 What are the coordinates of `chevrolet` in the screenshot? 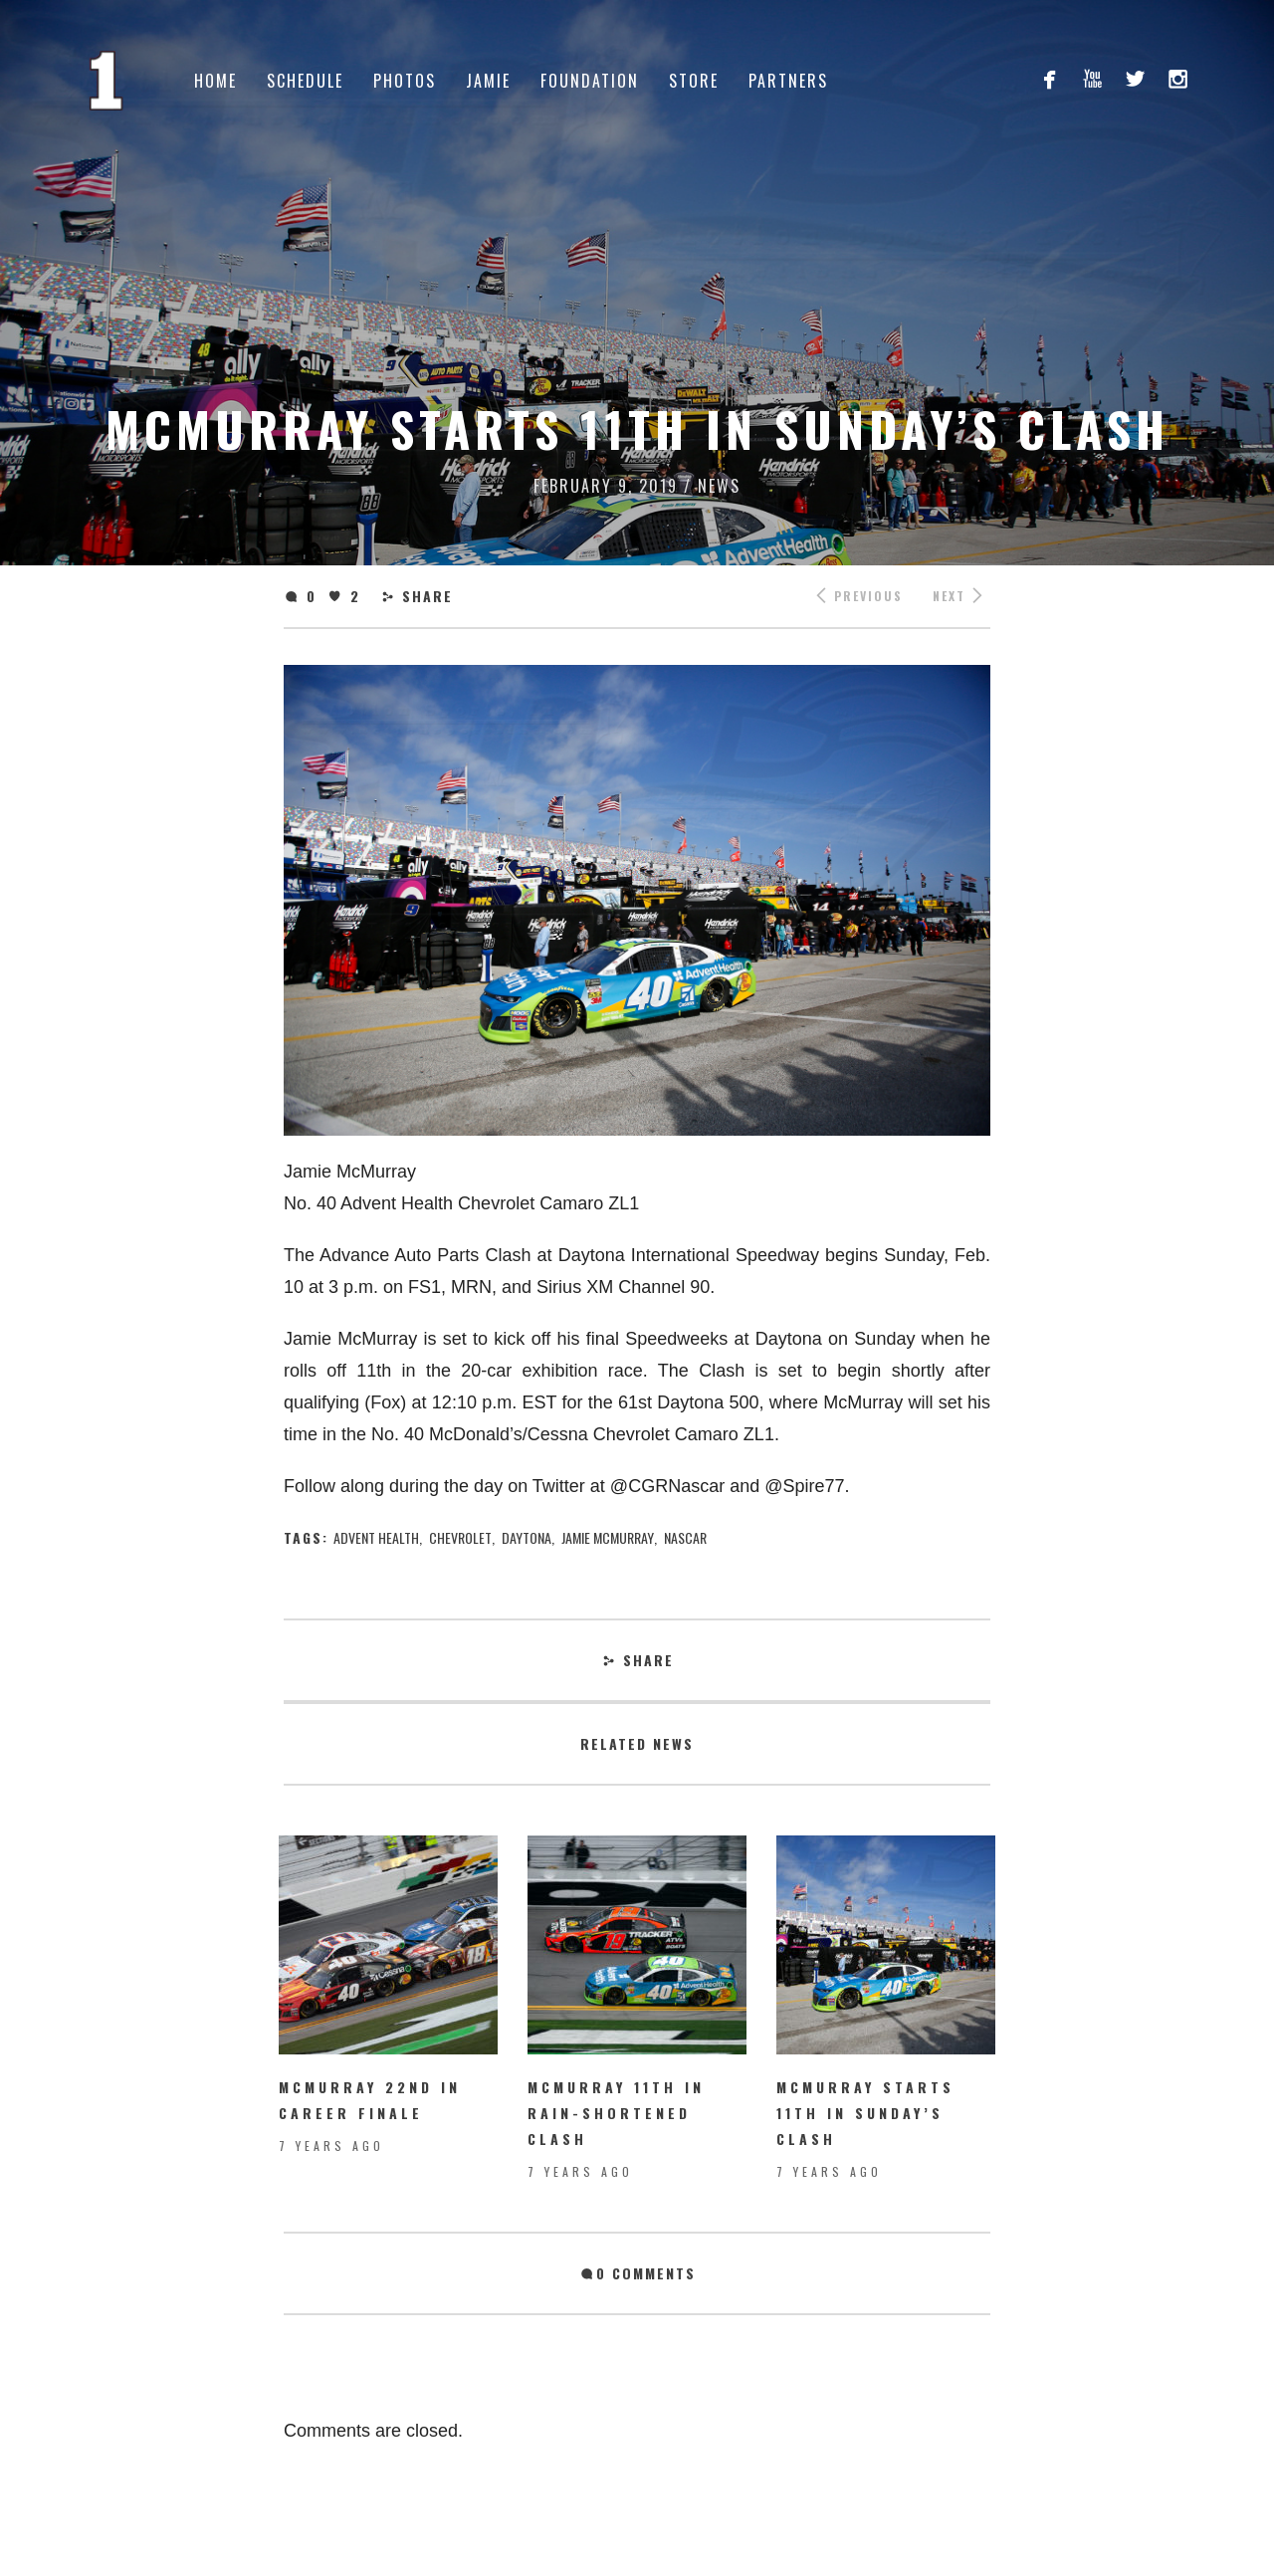 It's located at (460, 1537).